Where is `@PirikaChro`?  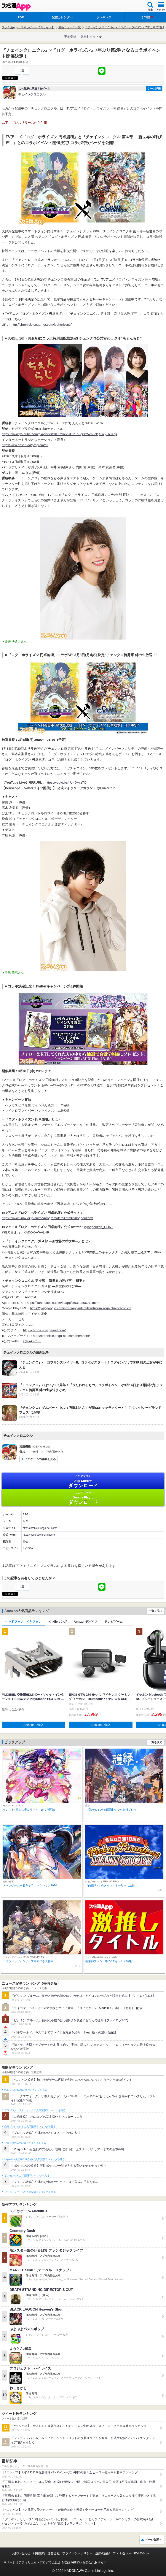 @PirikaChro is located at coordinates (32, 1341).